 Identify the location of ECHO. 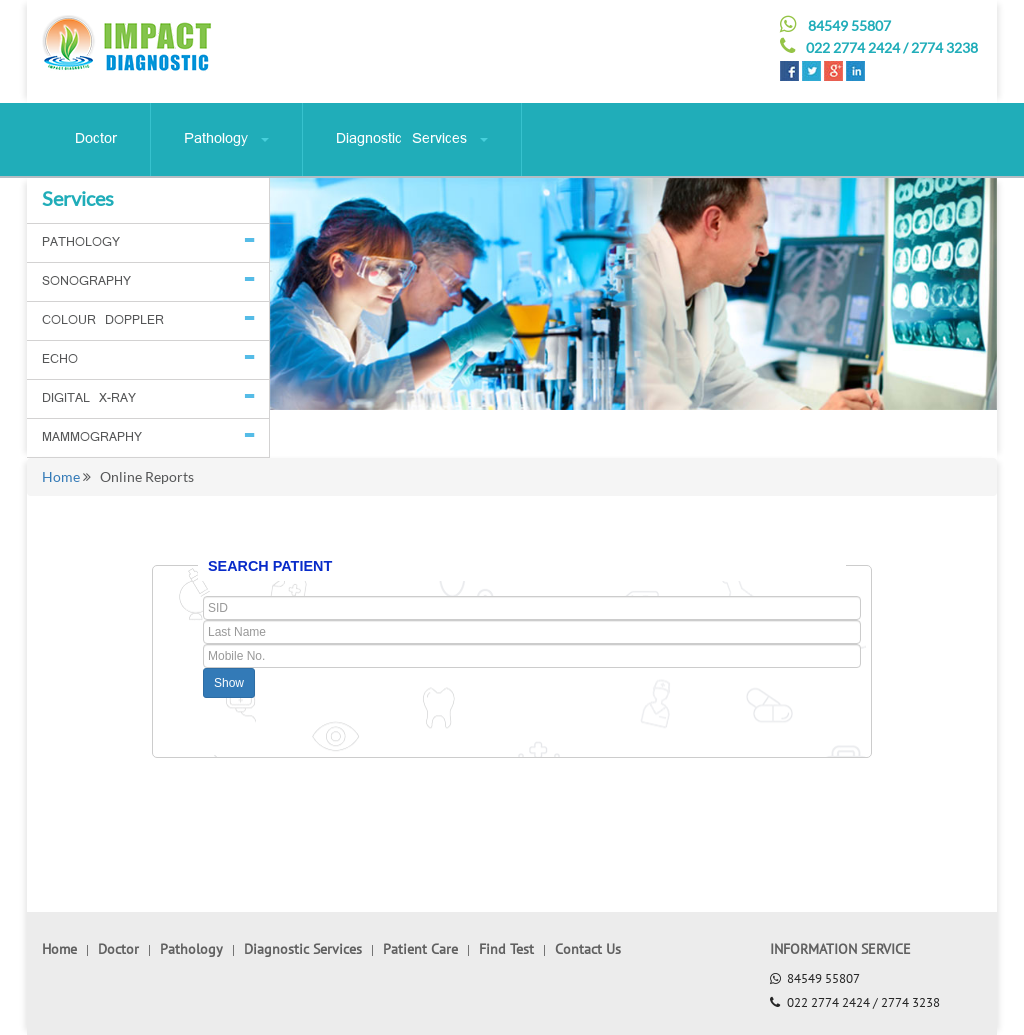
(67, 359).